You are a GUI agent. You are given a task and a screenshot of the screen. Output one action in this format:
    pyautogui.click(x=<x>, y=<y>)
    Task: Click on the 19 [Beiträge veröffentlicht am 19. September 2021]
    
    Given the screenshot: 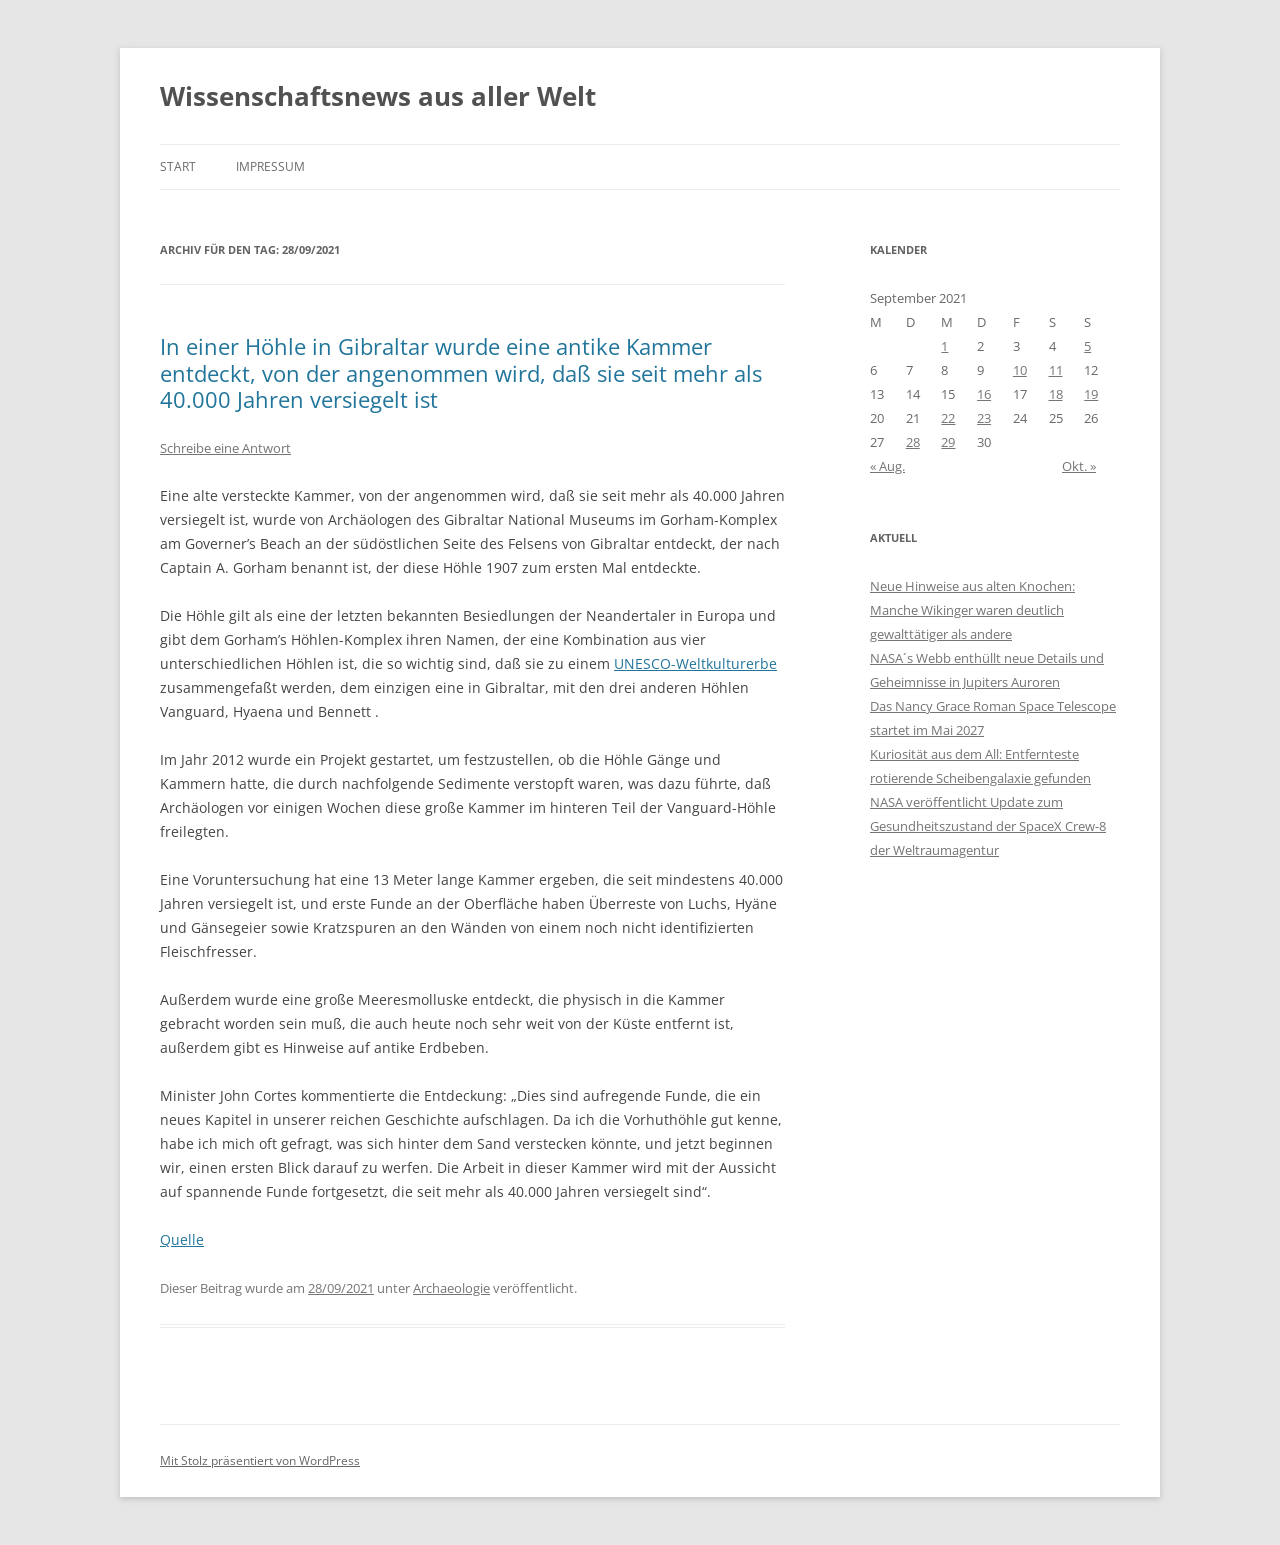 What is the action you would take?
    pyautogui.click(x=1091, y=394)
    